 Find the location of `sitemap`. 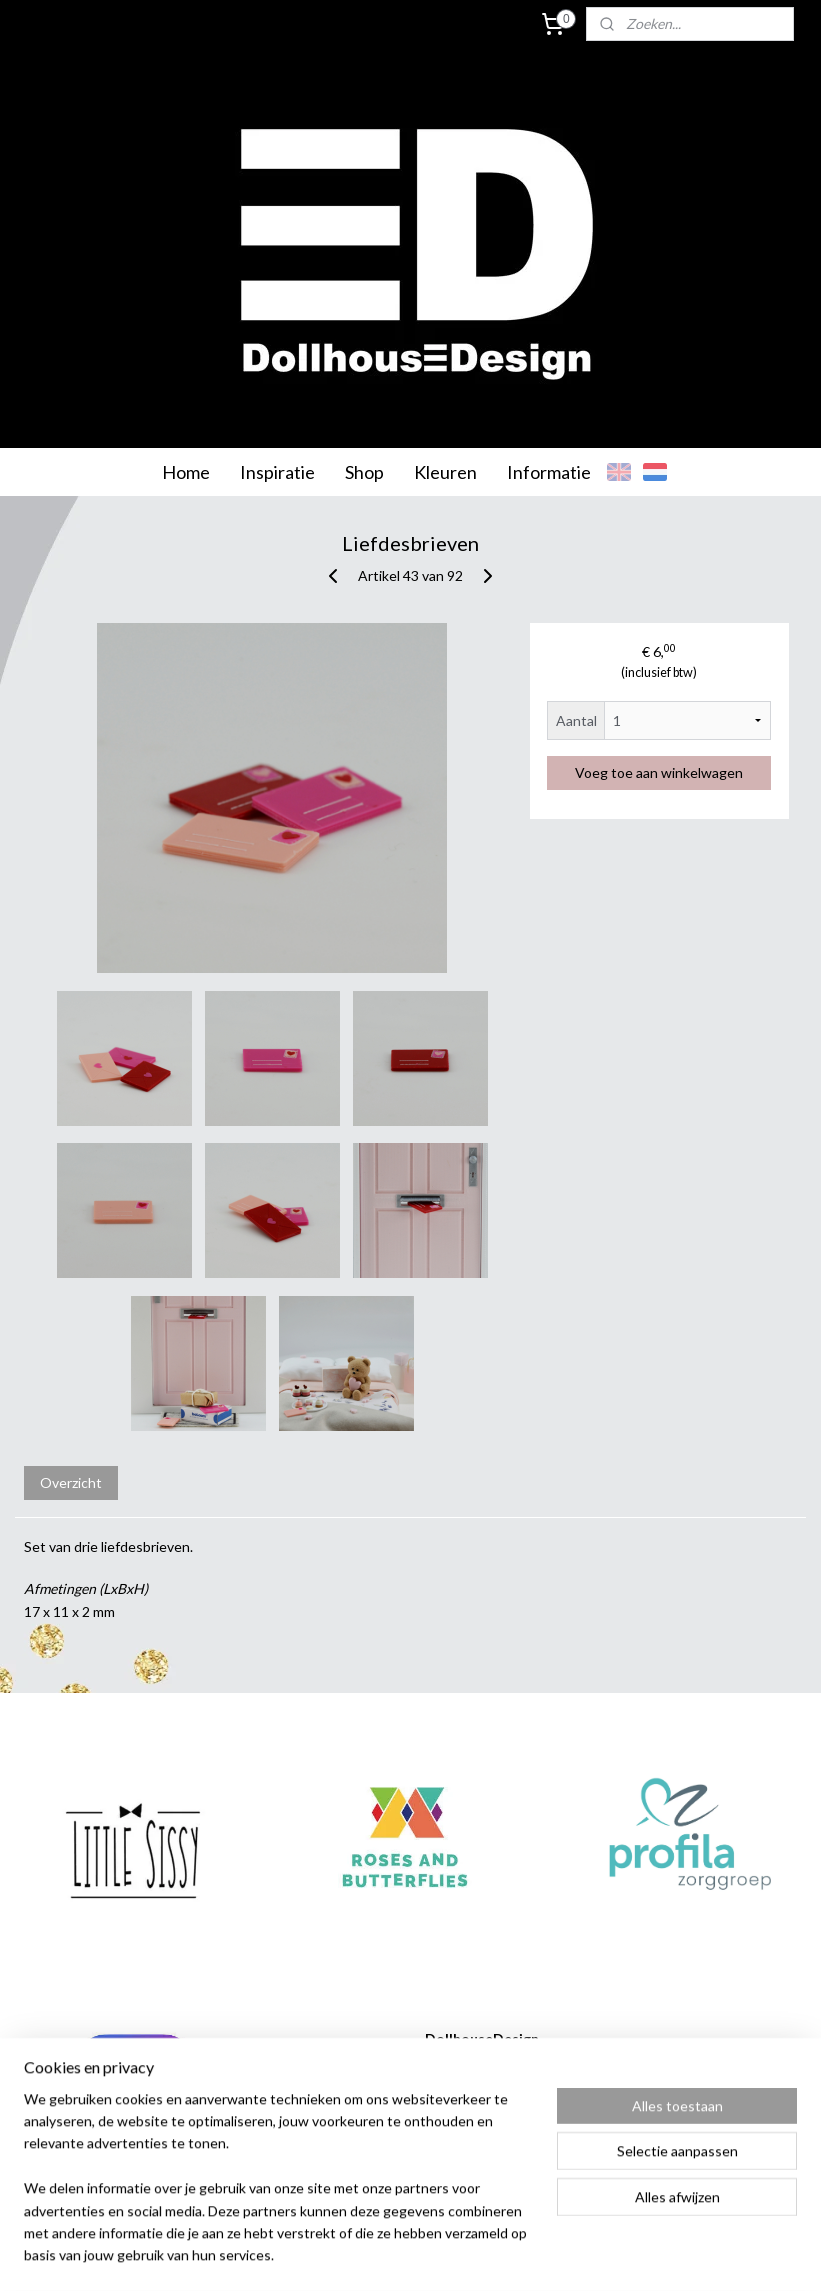

sitemap is located at coordinates (350, 2254).